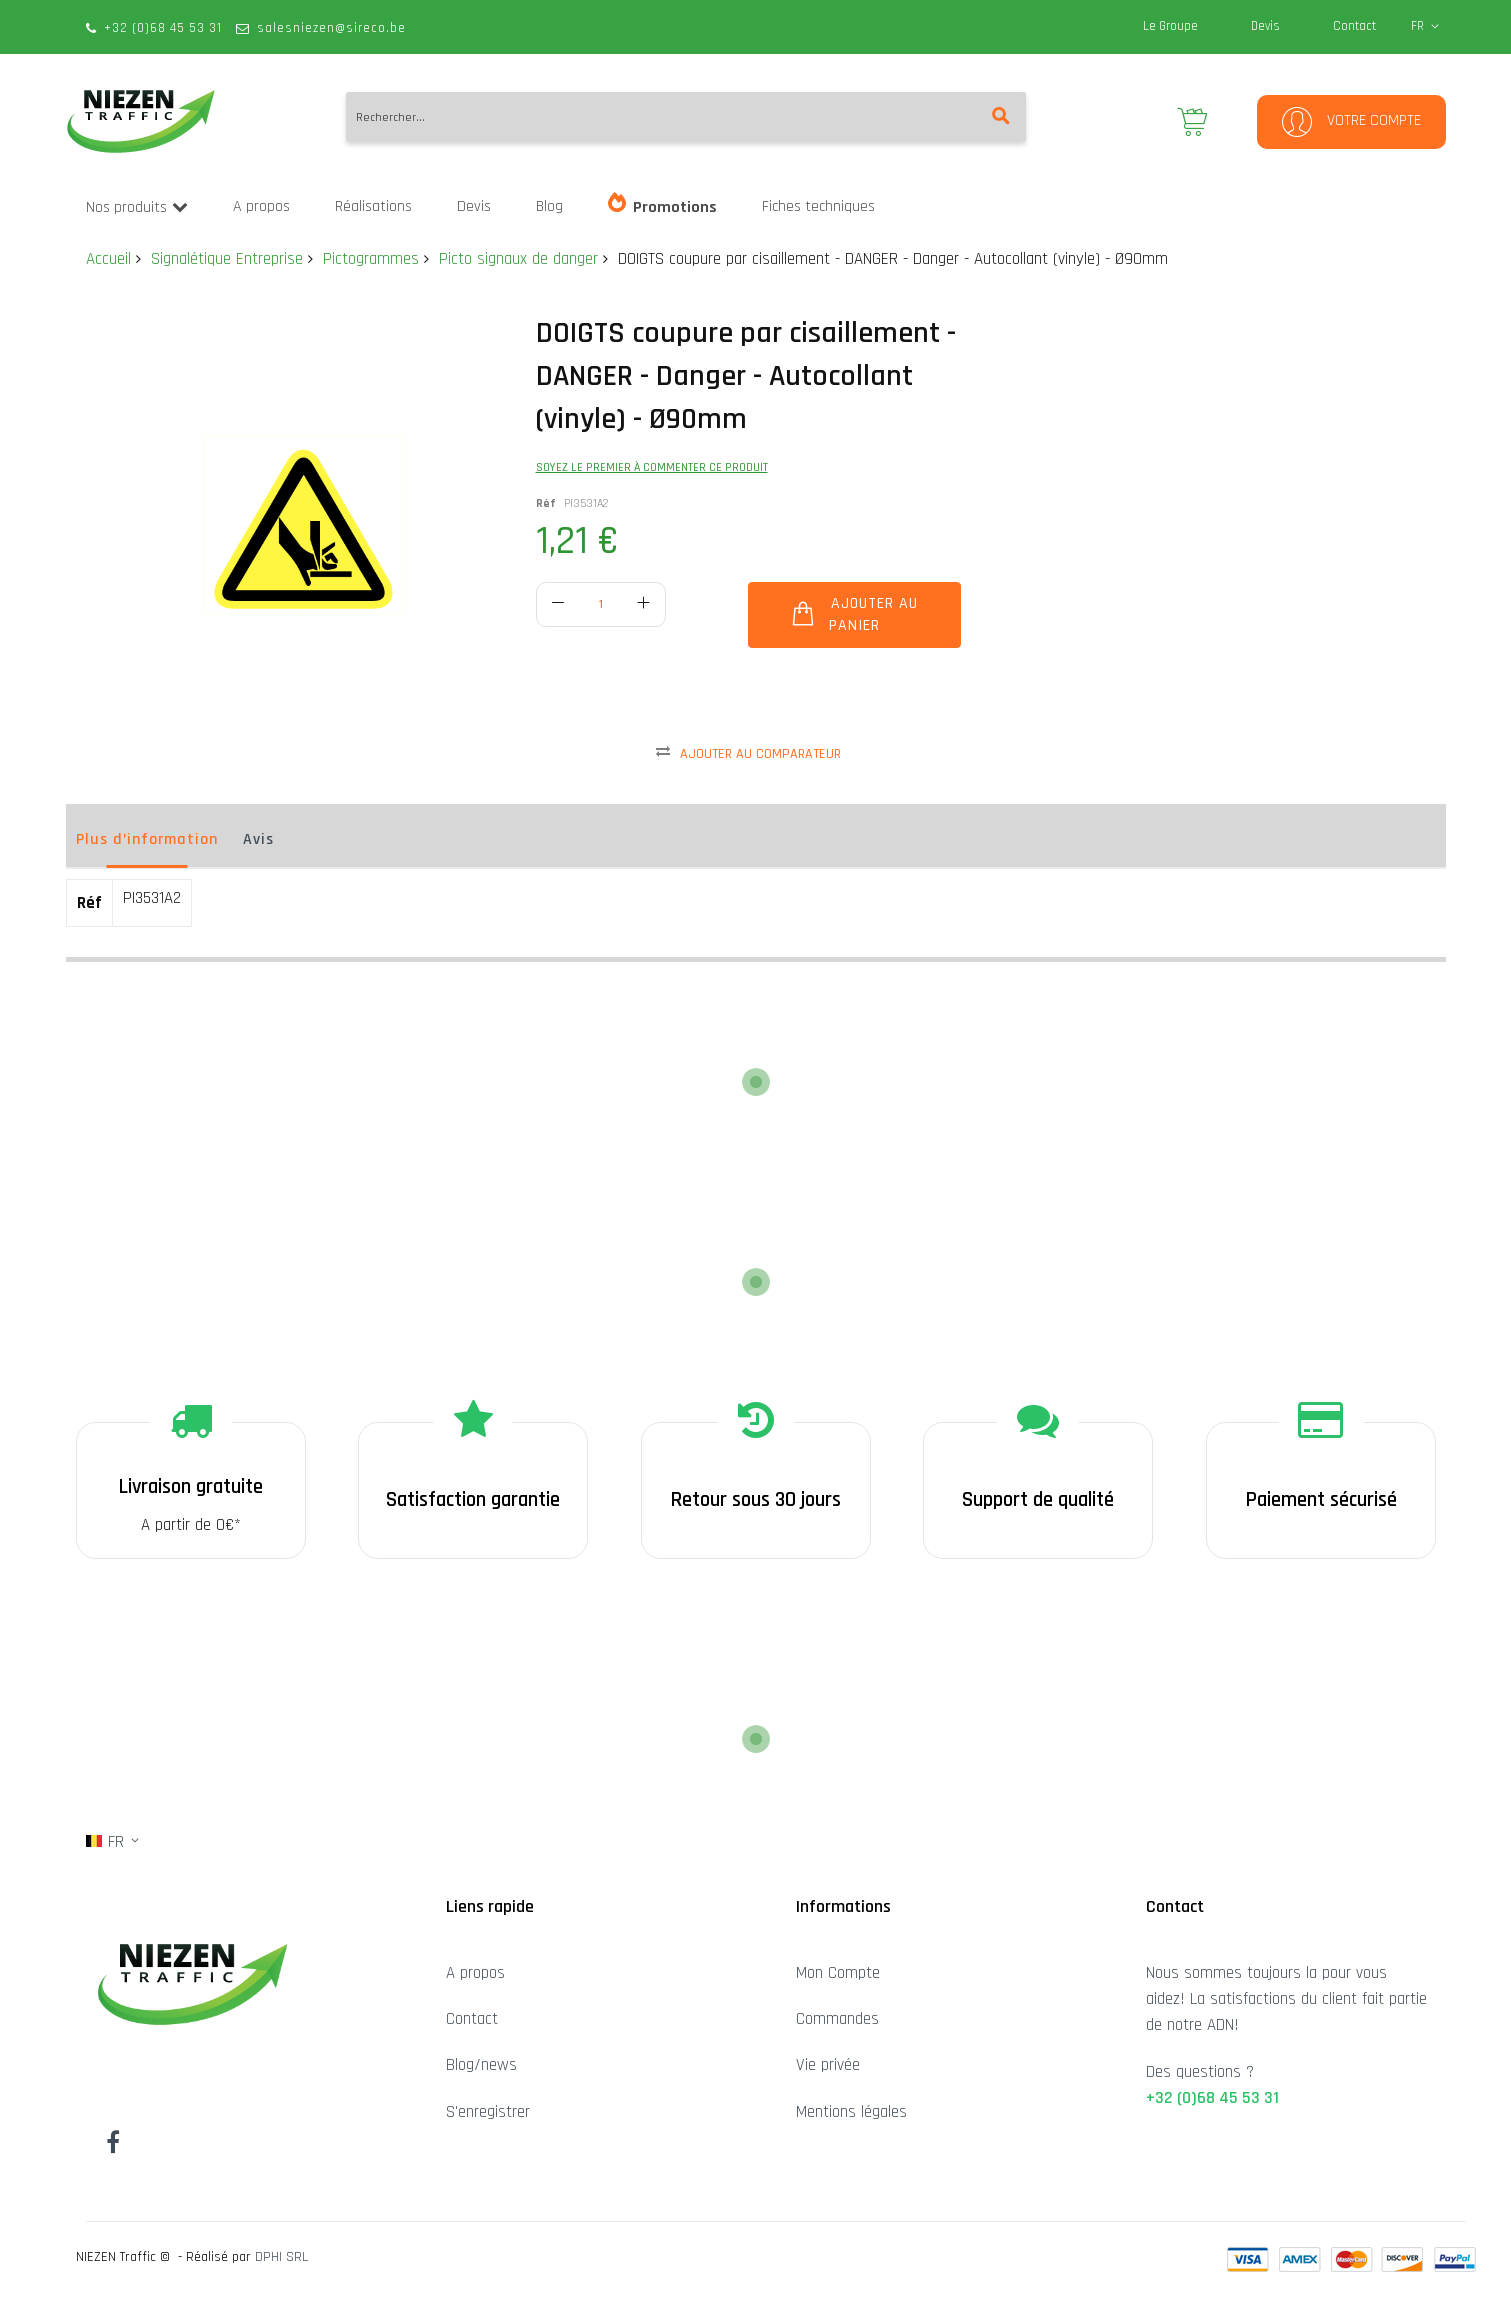 Image resolution: width=1511 pixels, height=2322 pixels. I want to click on Picto signaux de danger, so click(518, 259).